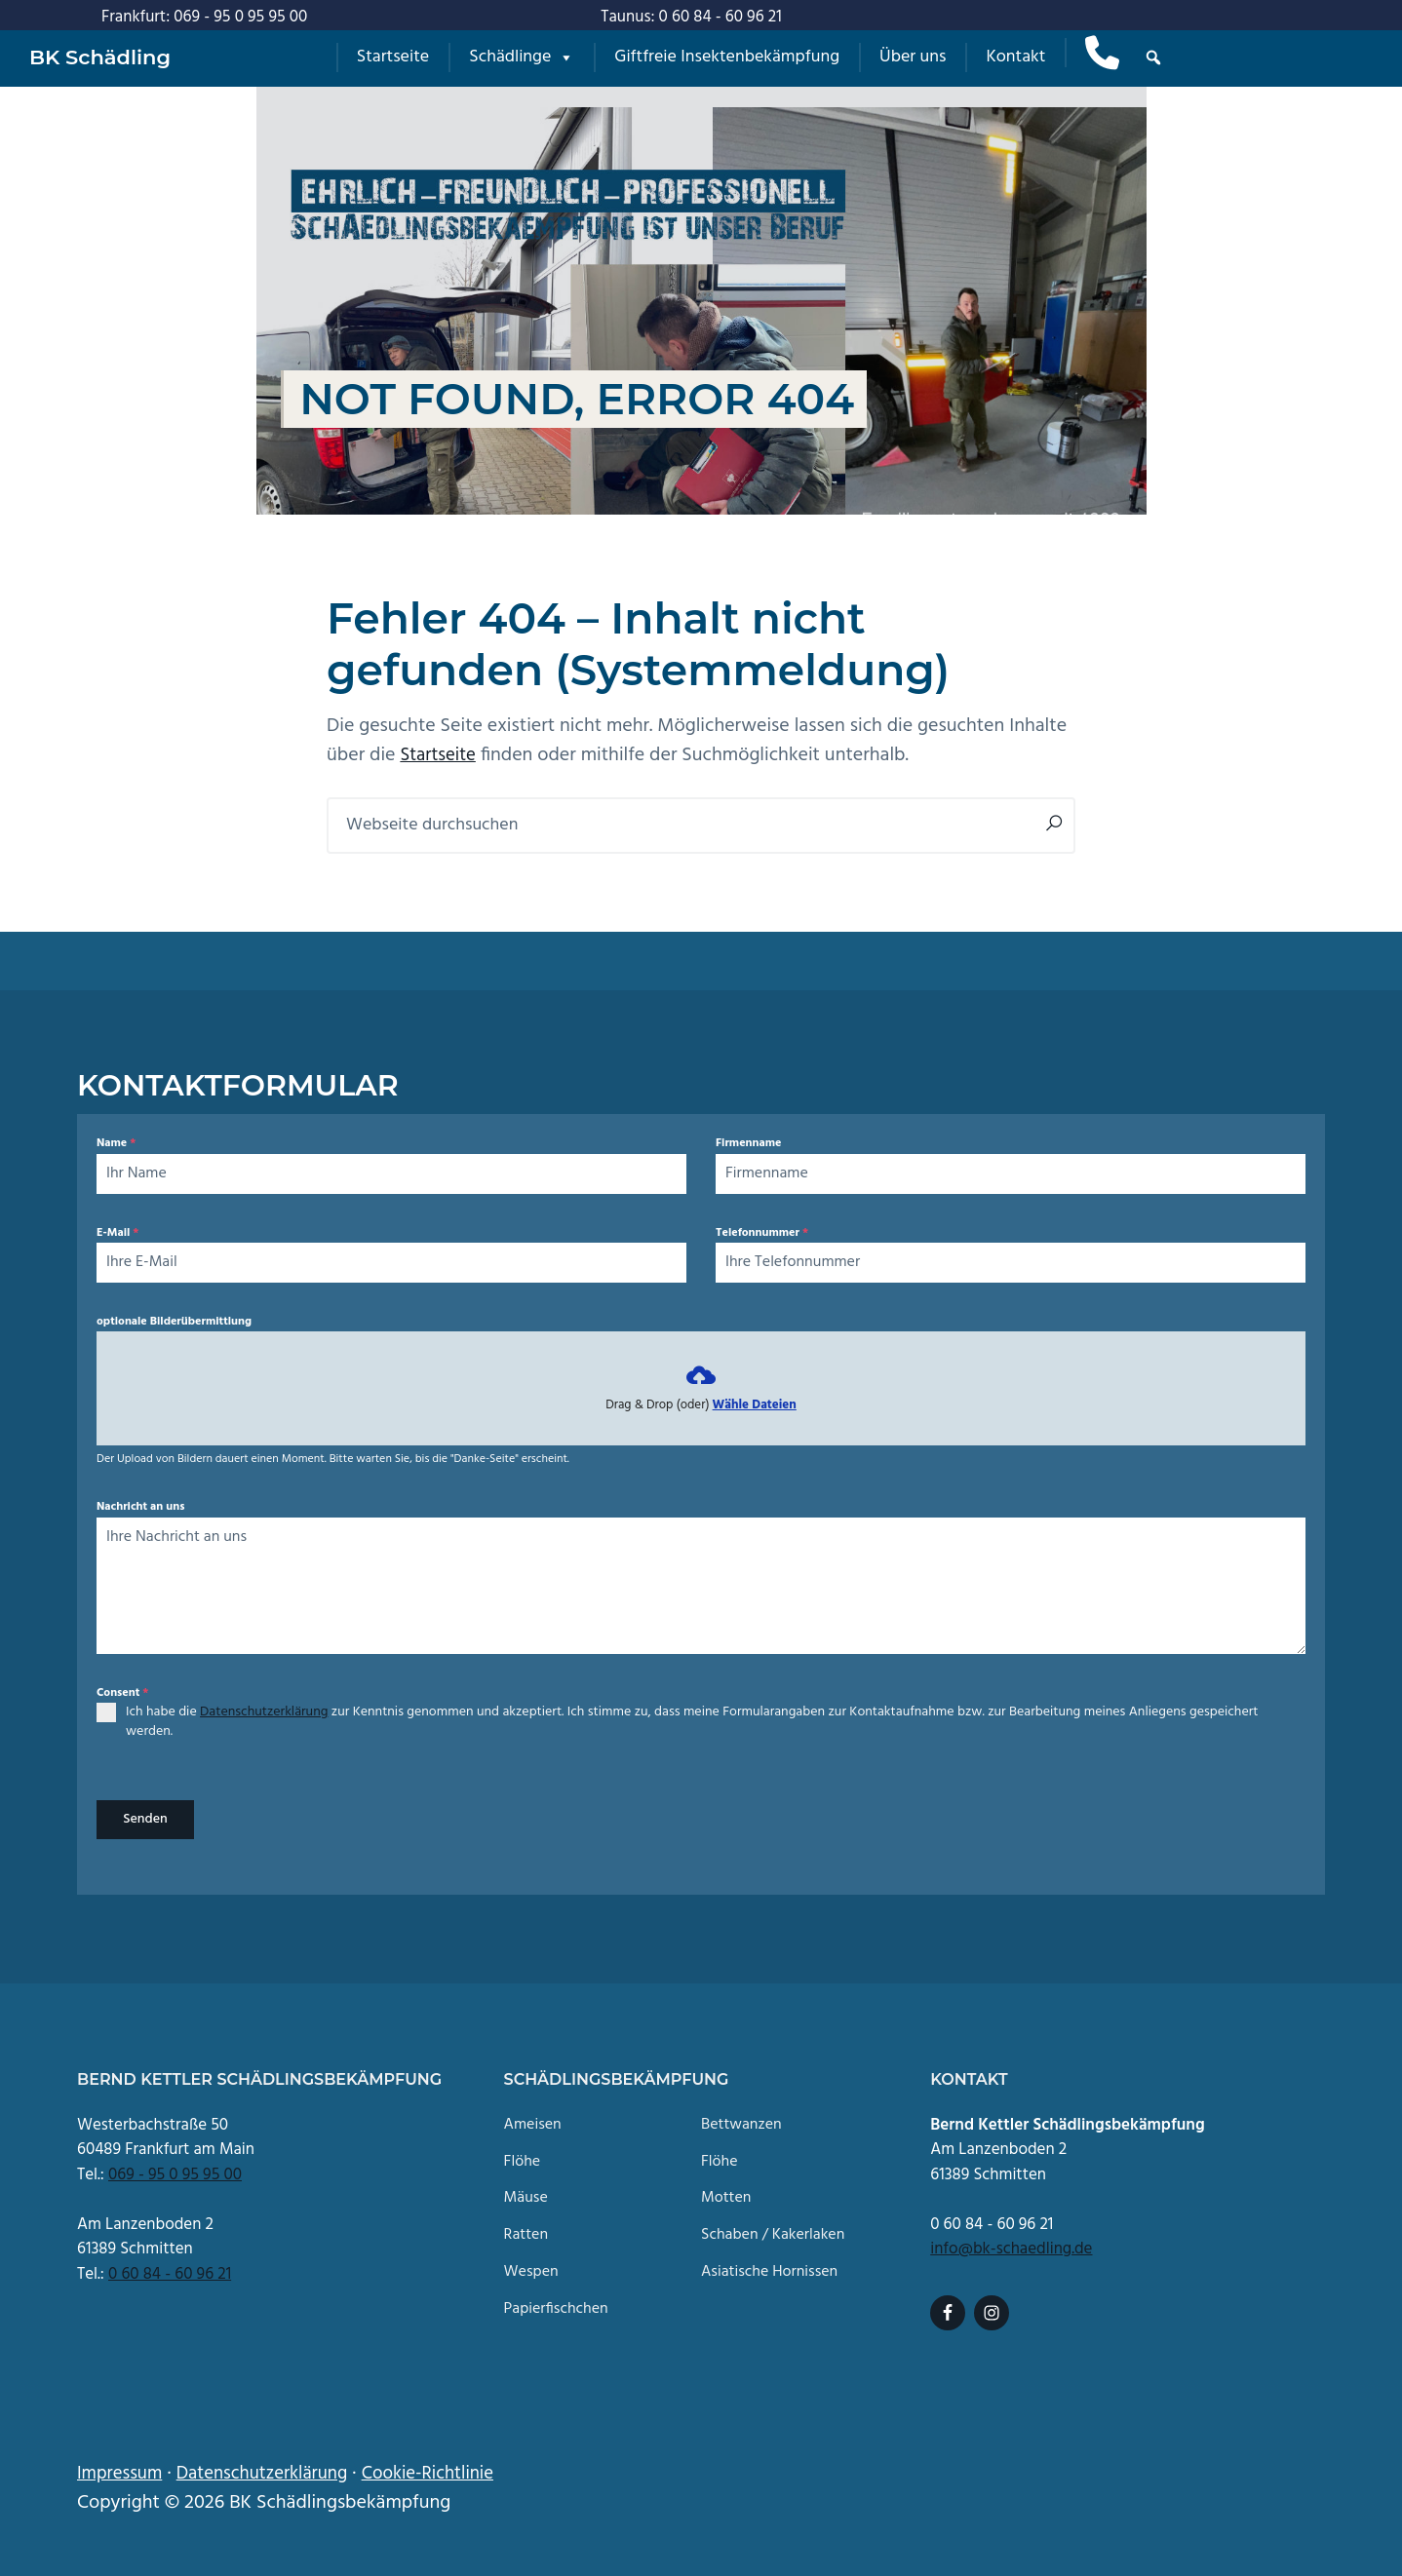 The image size is (1402, 2576). What do you see at coordinates (174, 1321) in the screenshot?
I see `optionale Bilderübermittlung` at bounding box center [174, 1321].